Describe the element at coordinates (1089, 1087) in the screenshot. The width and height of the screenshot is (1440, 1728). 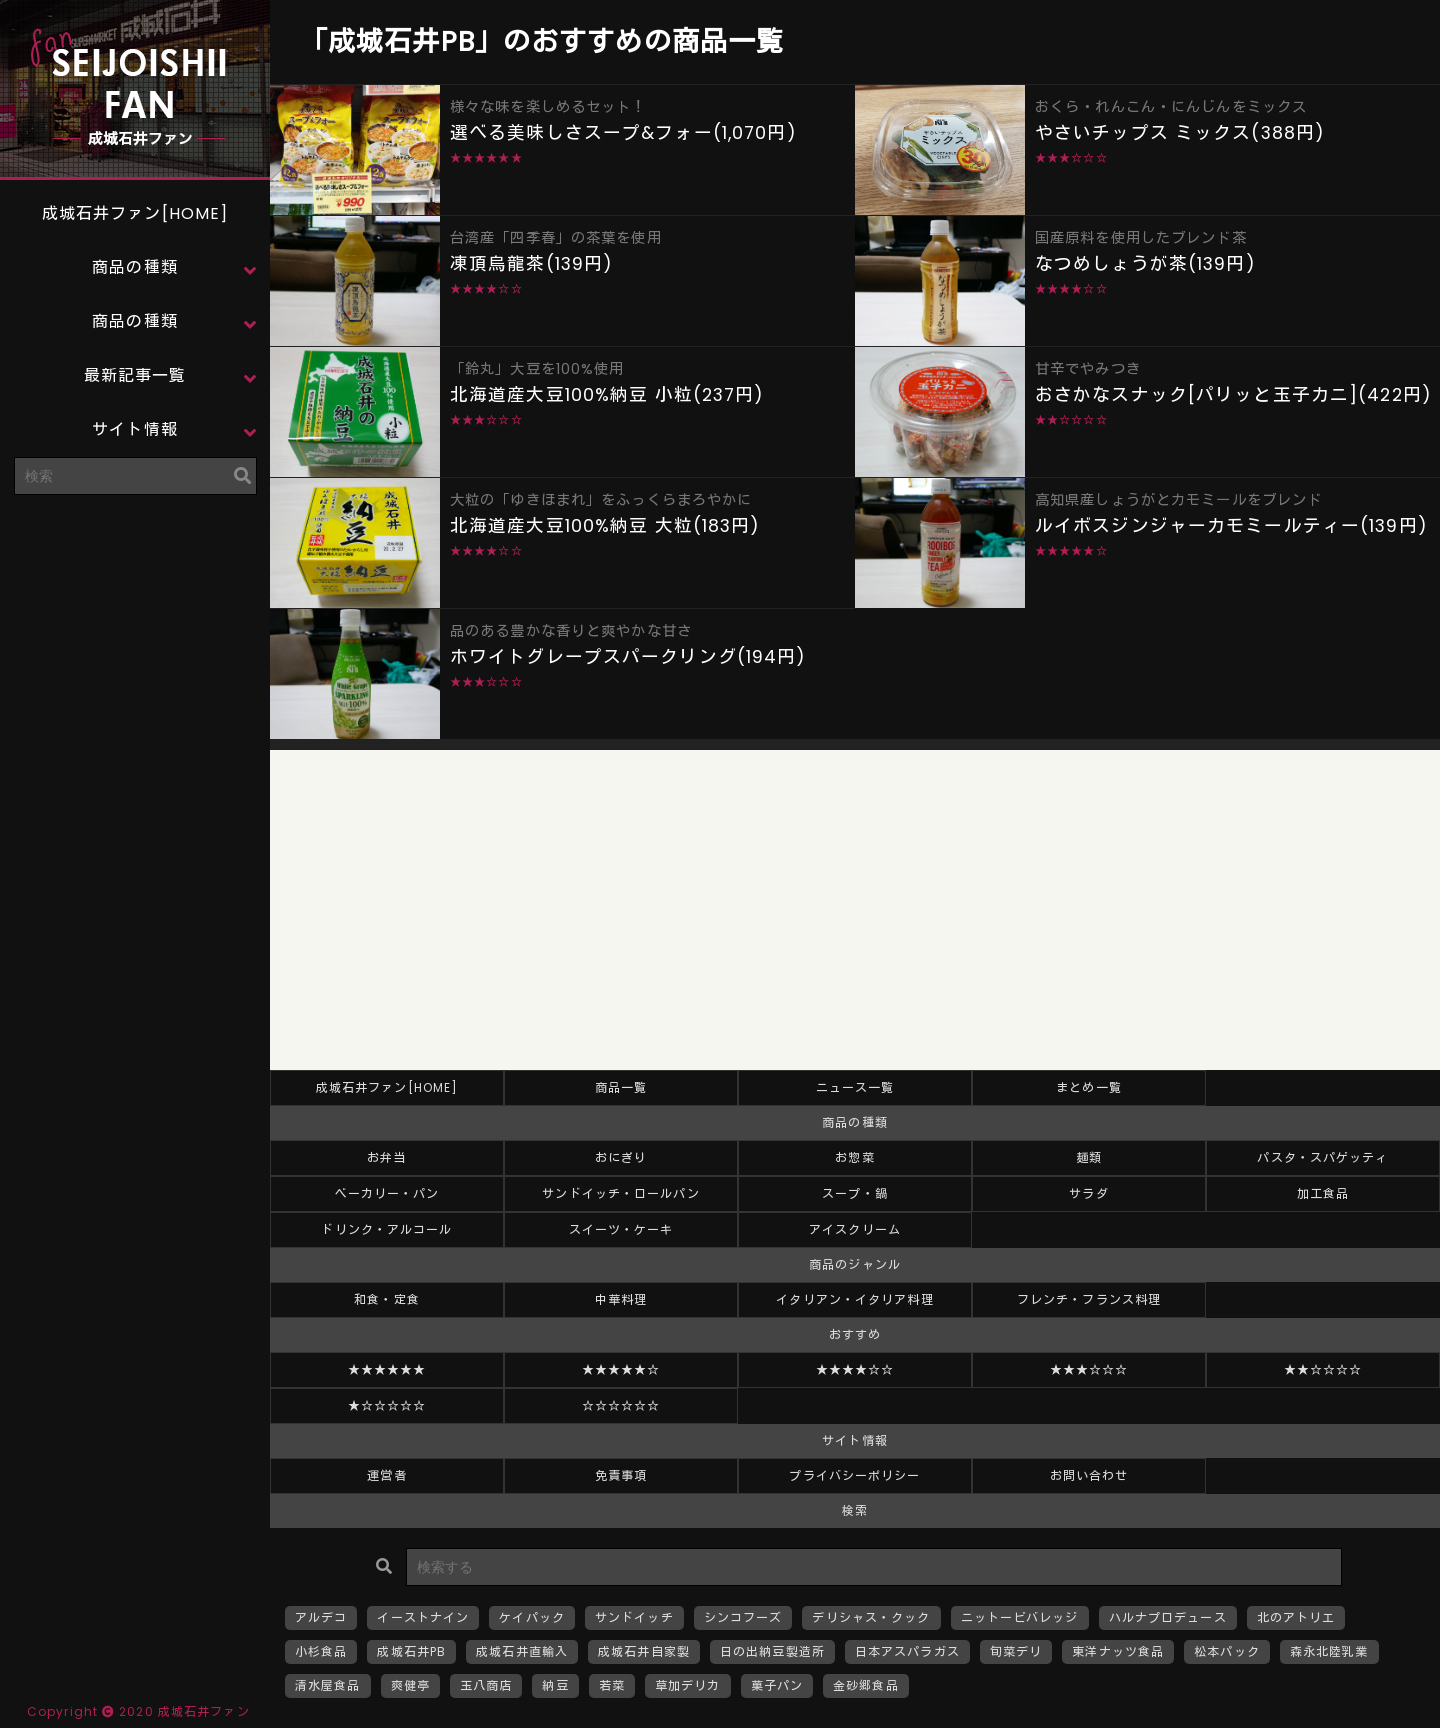
I see `まとめ一覧` at that location.